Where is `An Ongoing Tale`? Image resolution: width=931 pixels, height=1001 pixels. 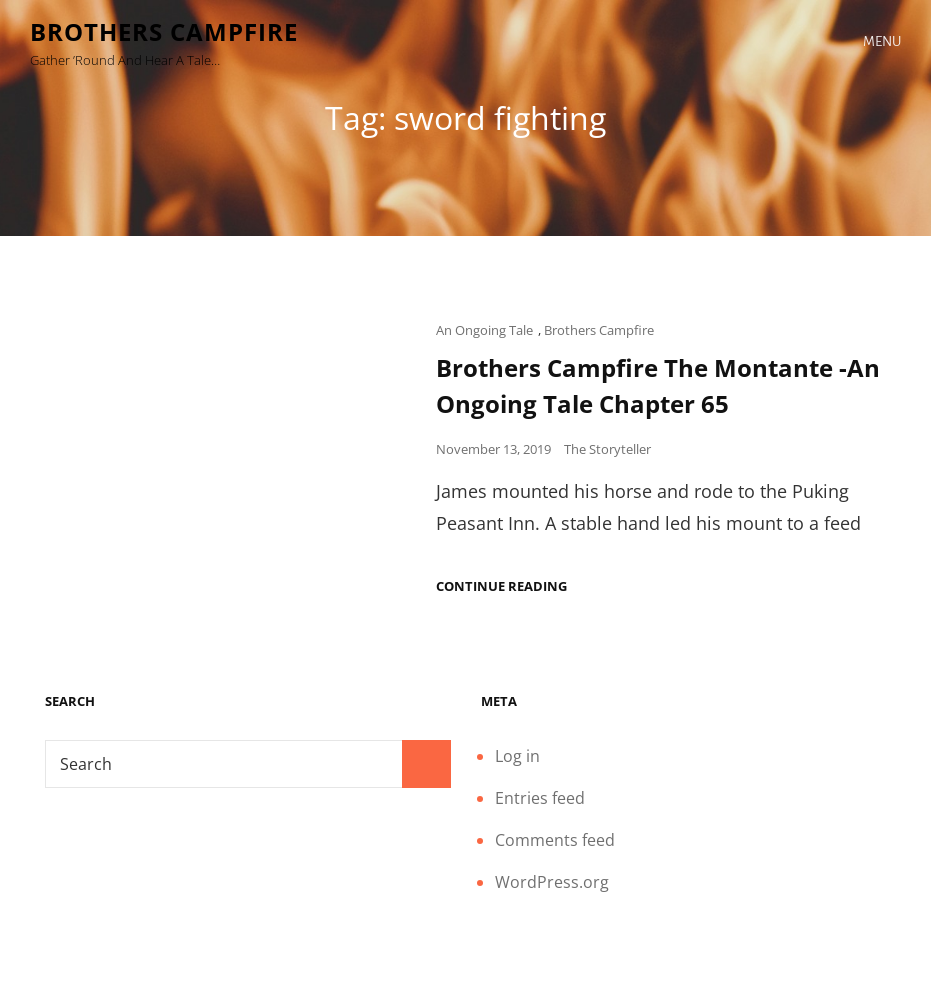
An Ongoing Tale is located at coordinates (484, 330).